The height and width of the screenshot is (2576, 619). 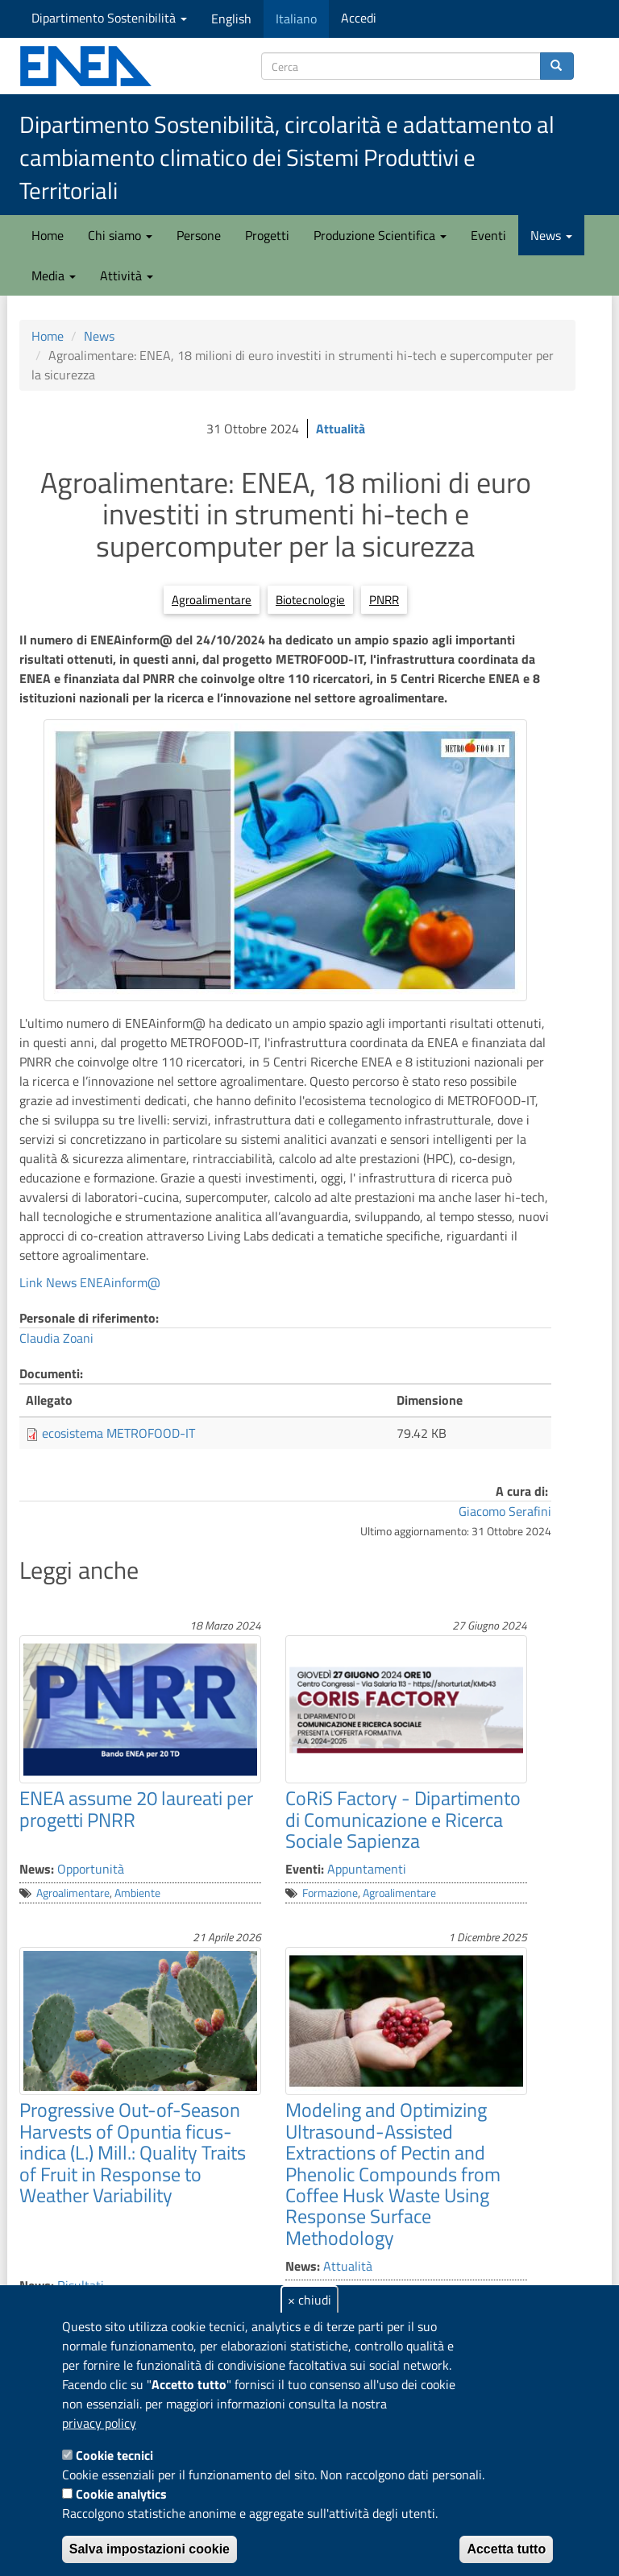 What do you see at coordinates (137, 1893) in the screenshot?
I see `Ambiente` at bounding box center [137, 1893].